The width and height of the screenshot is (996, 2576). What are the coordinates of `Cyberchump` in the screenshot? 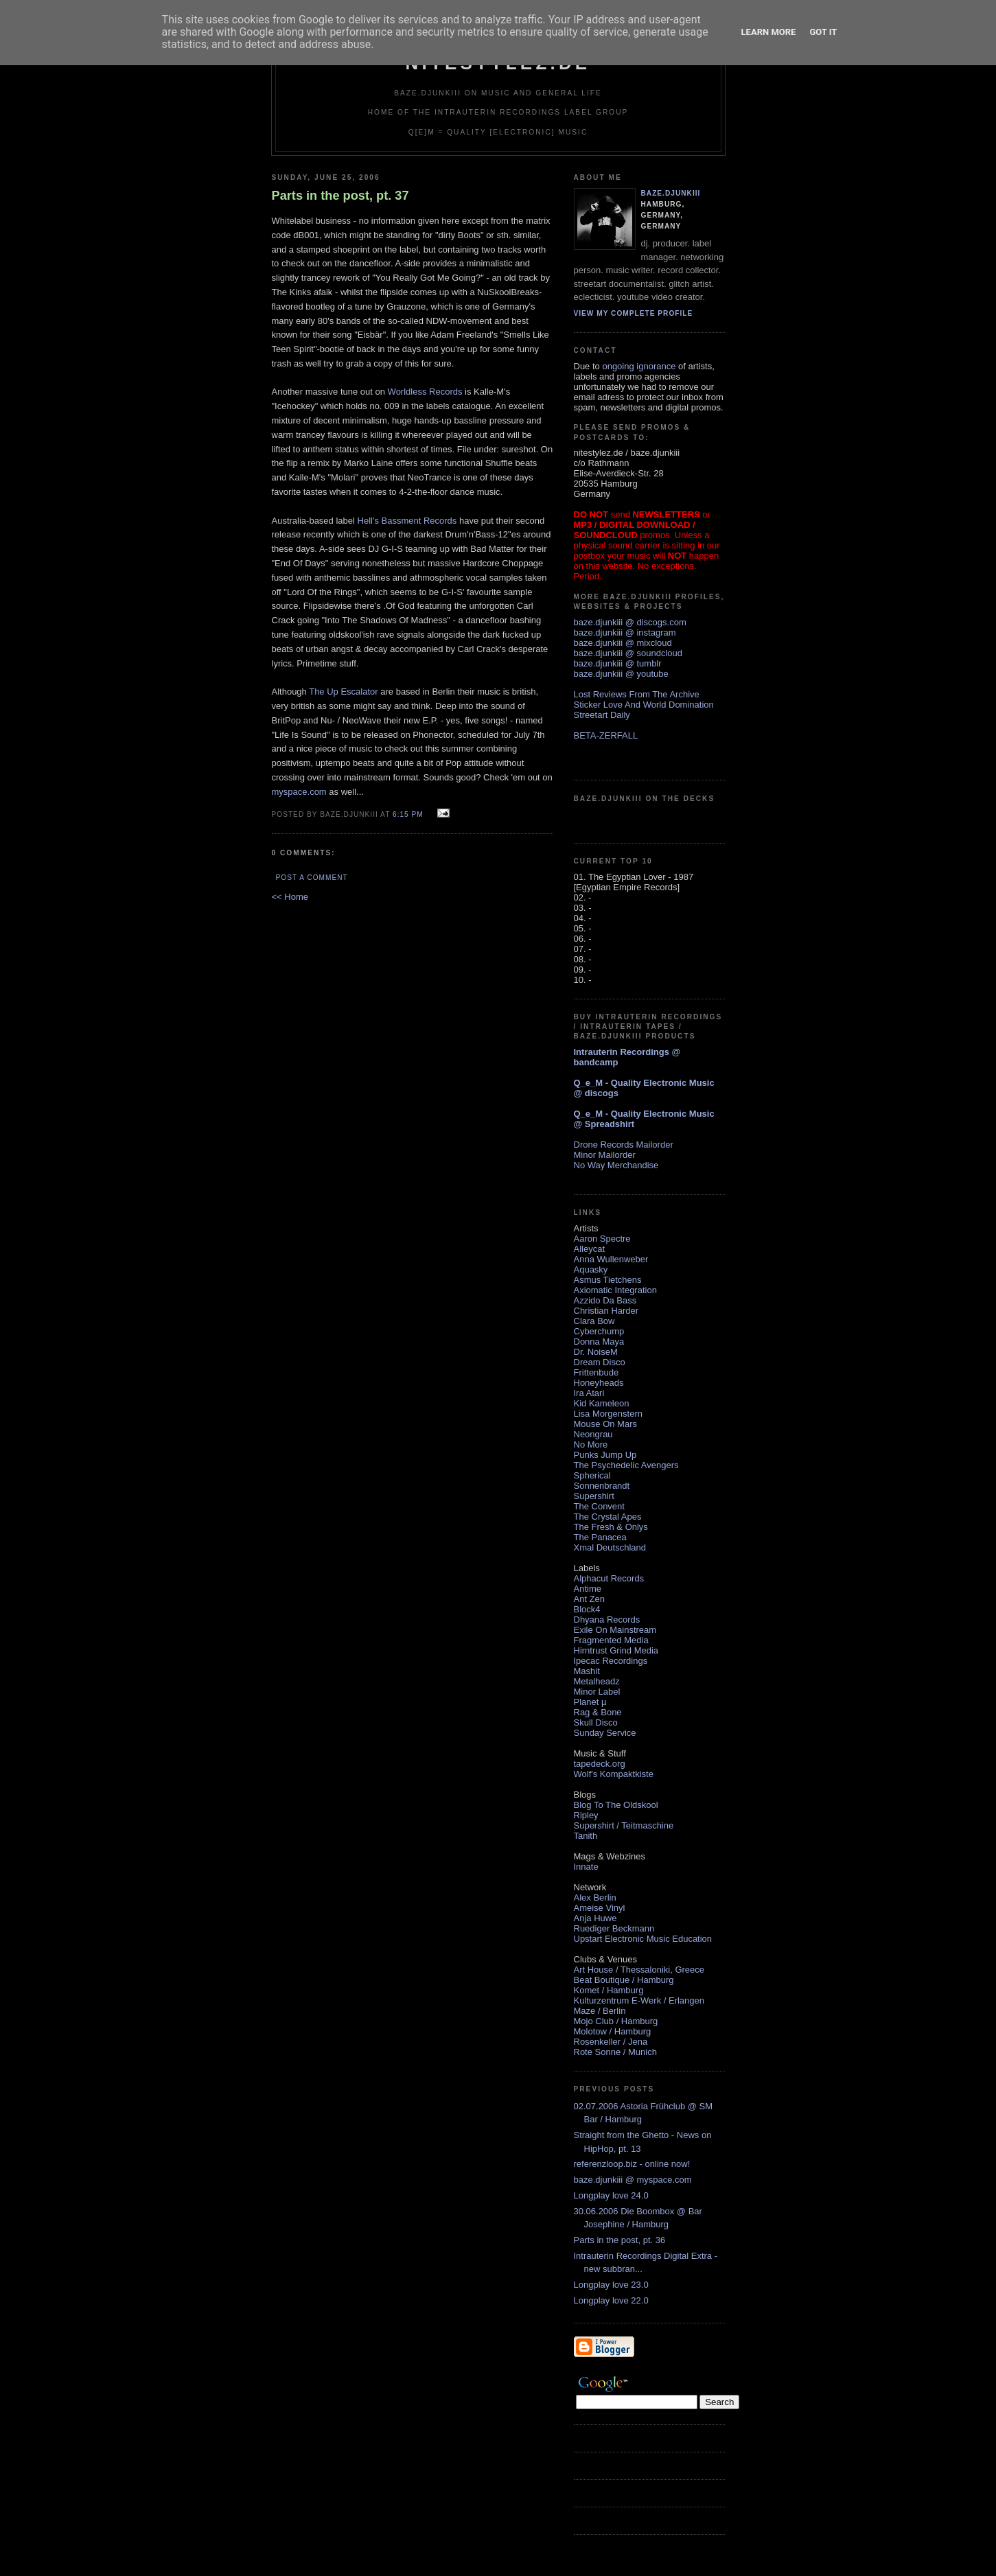 It's located at (599, 1331).